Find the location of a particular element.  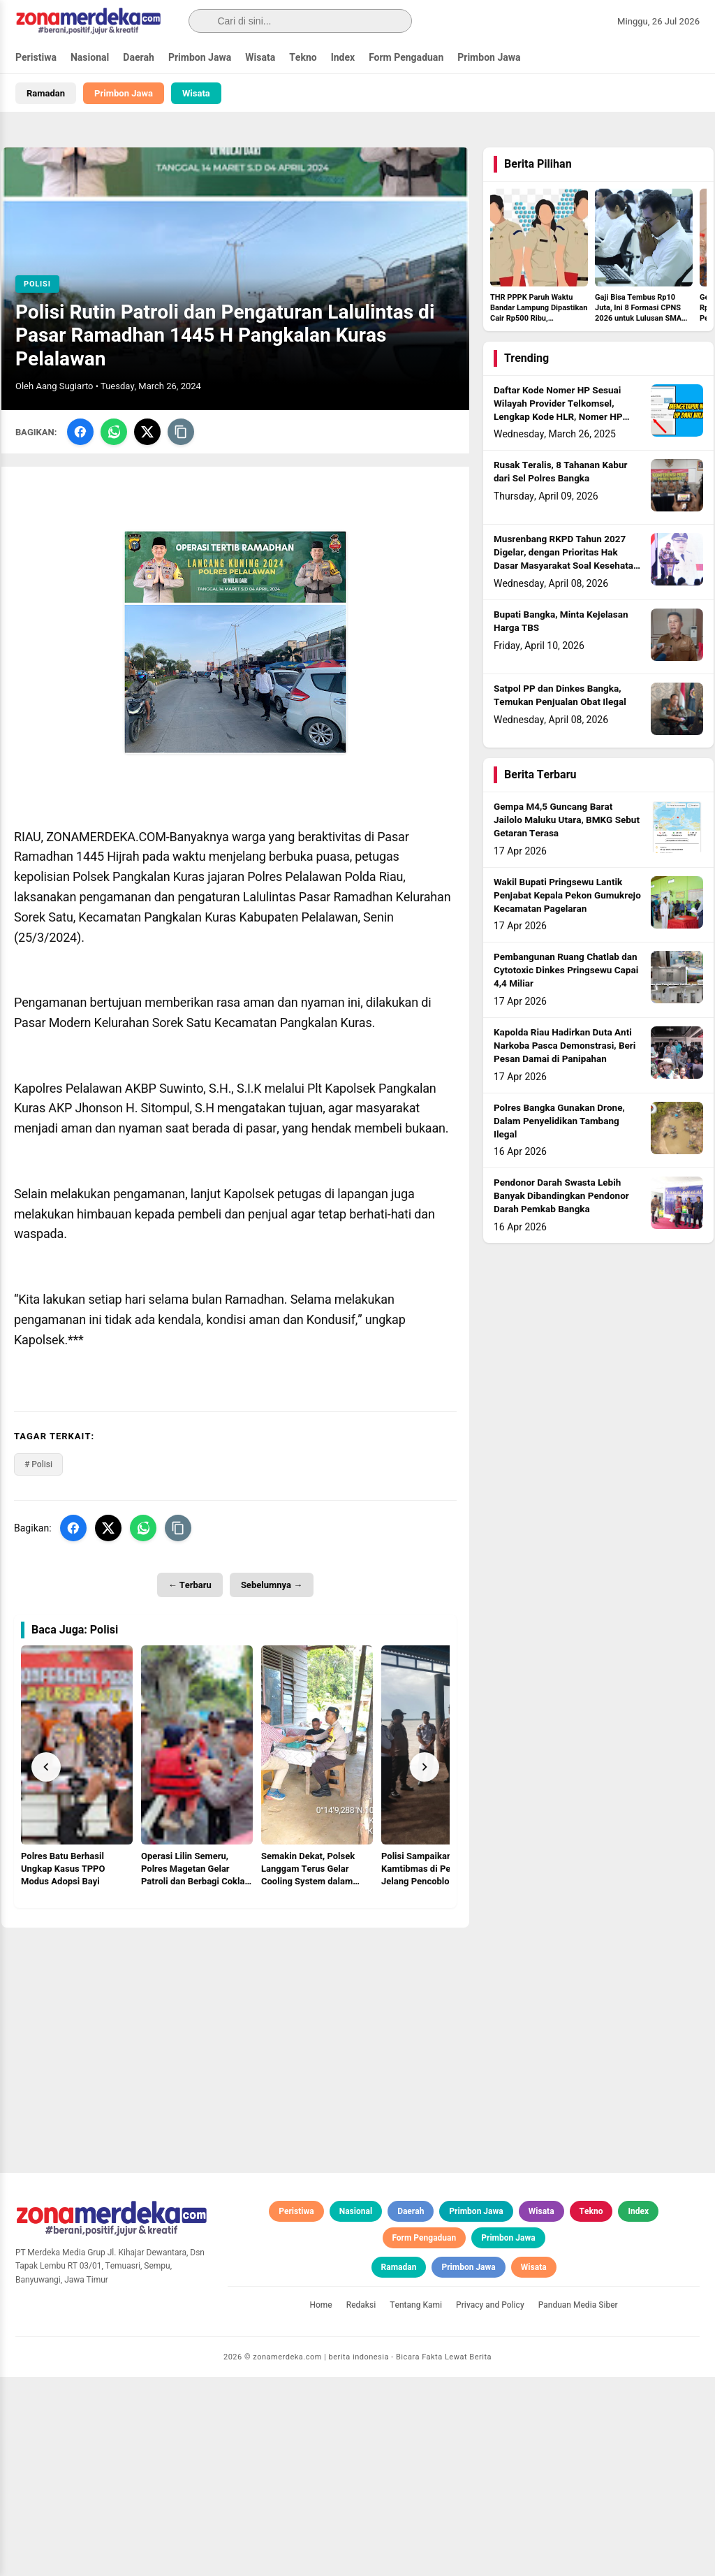

Polres Bangka Gunakan Drone, Dalam Penyelidikan Tambang Ilegal is located at coordinates (559, 1124).